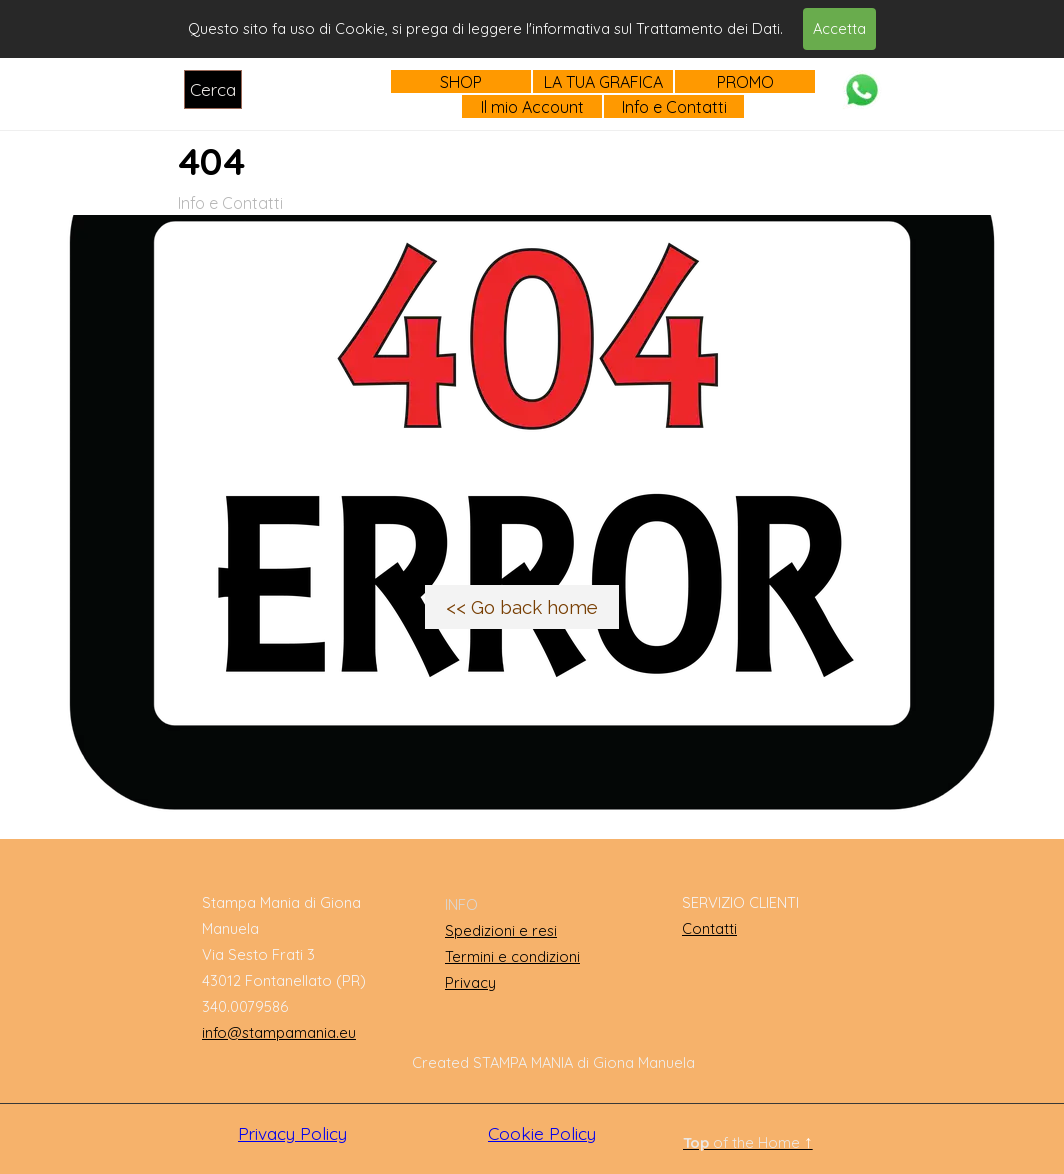 Image resolution: width=1064 pixels, height=1174 pixels. Describe the element at coordinates (292, 1133) in the screenshot. I see `Privacy Policy` at that location.